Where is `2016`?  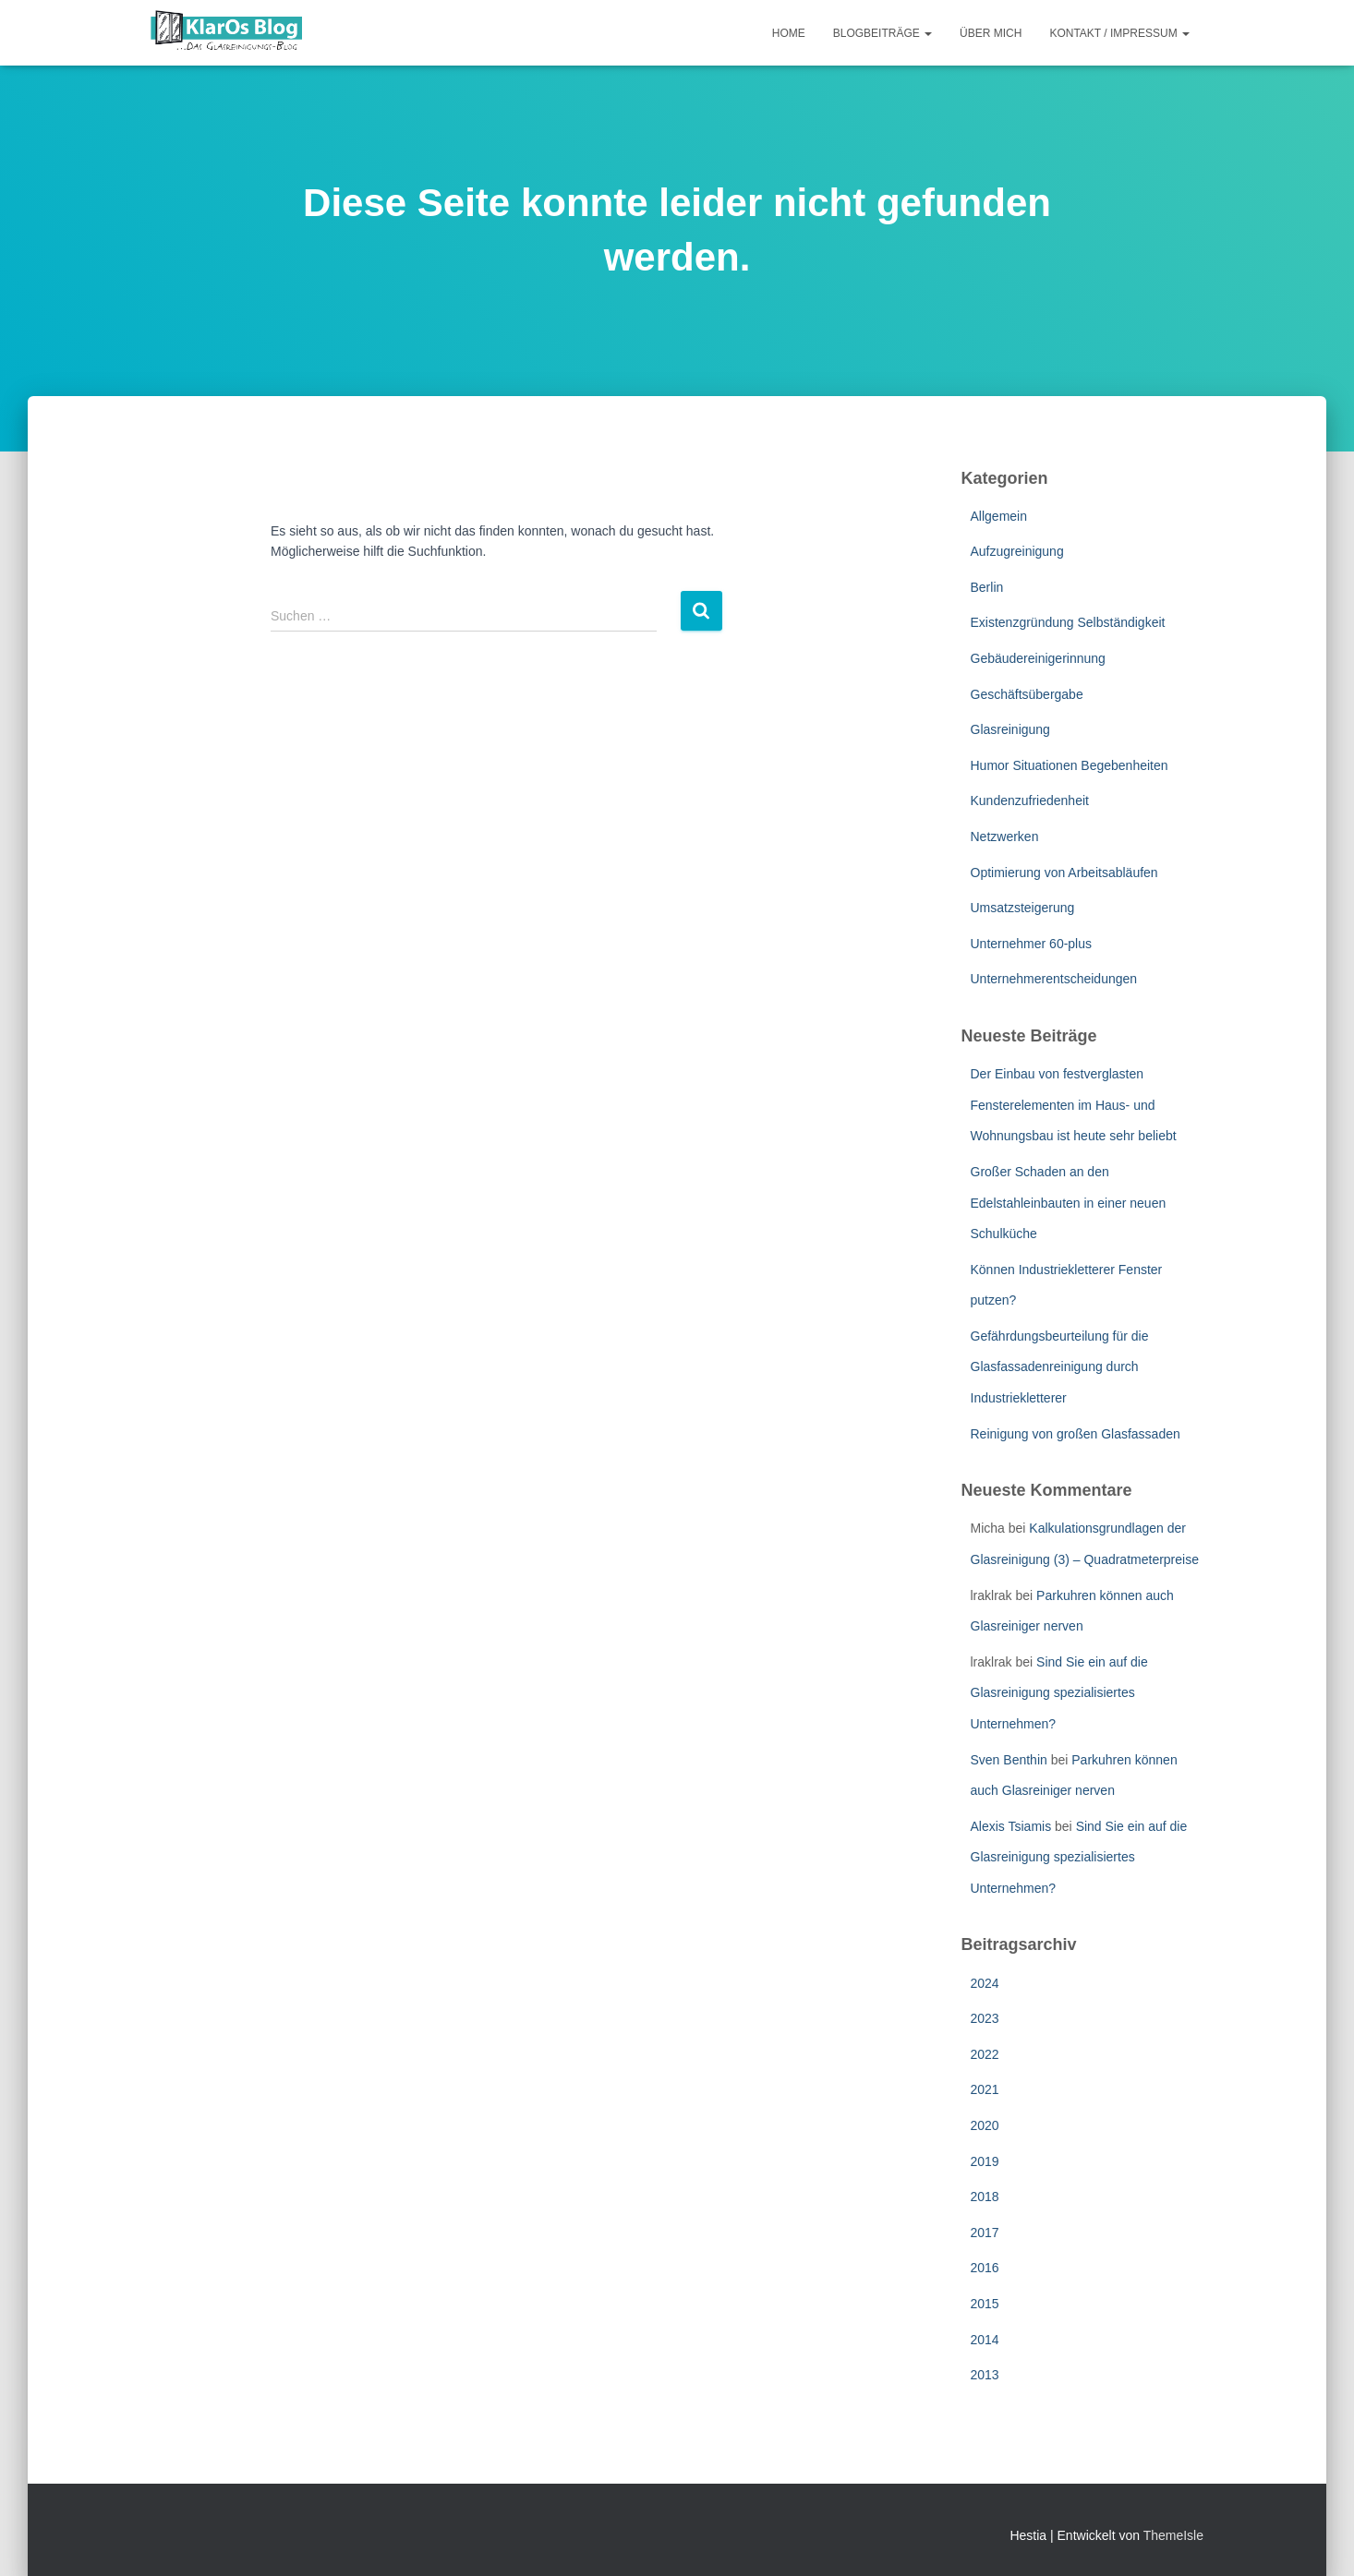
2016 is located at coordinates (985, 2267).